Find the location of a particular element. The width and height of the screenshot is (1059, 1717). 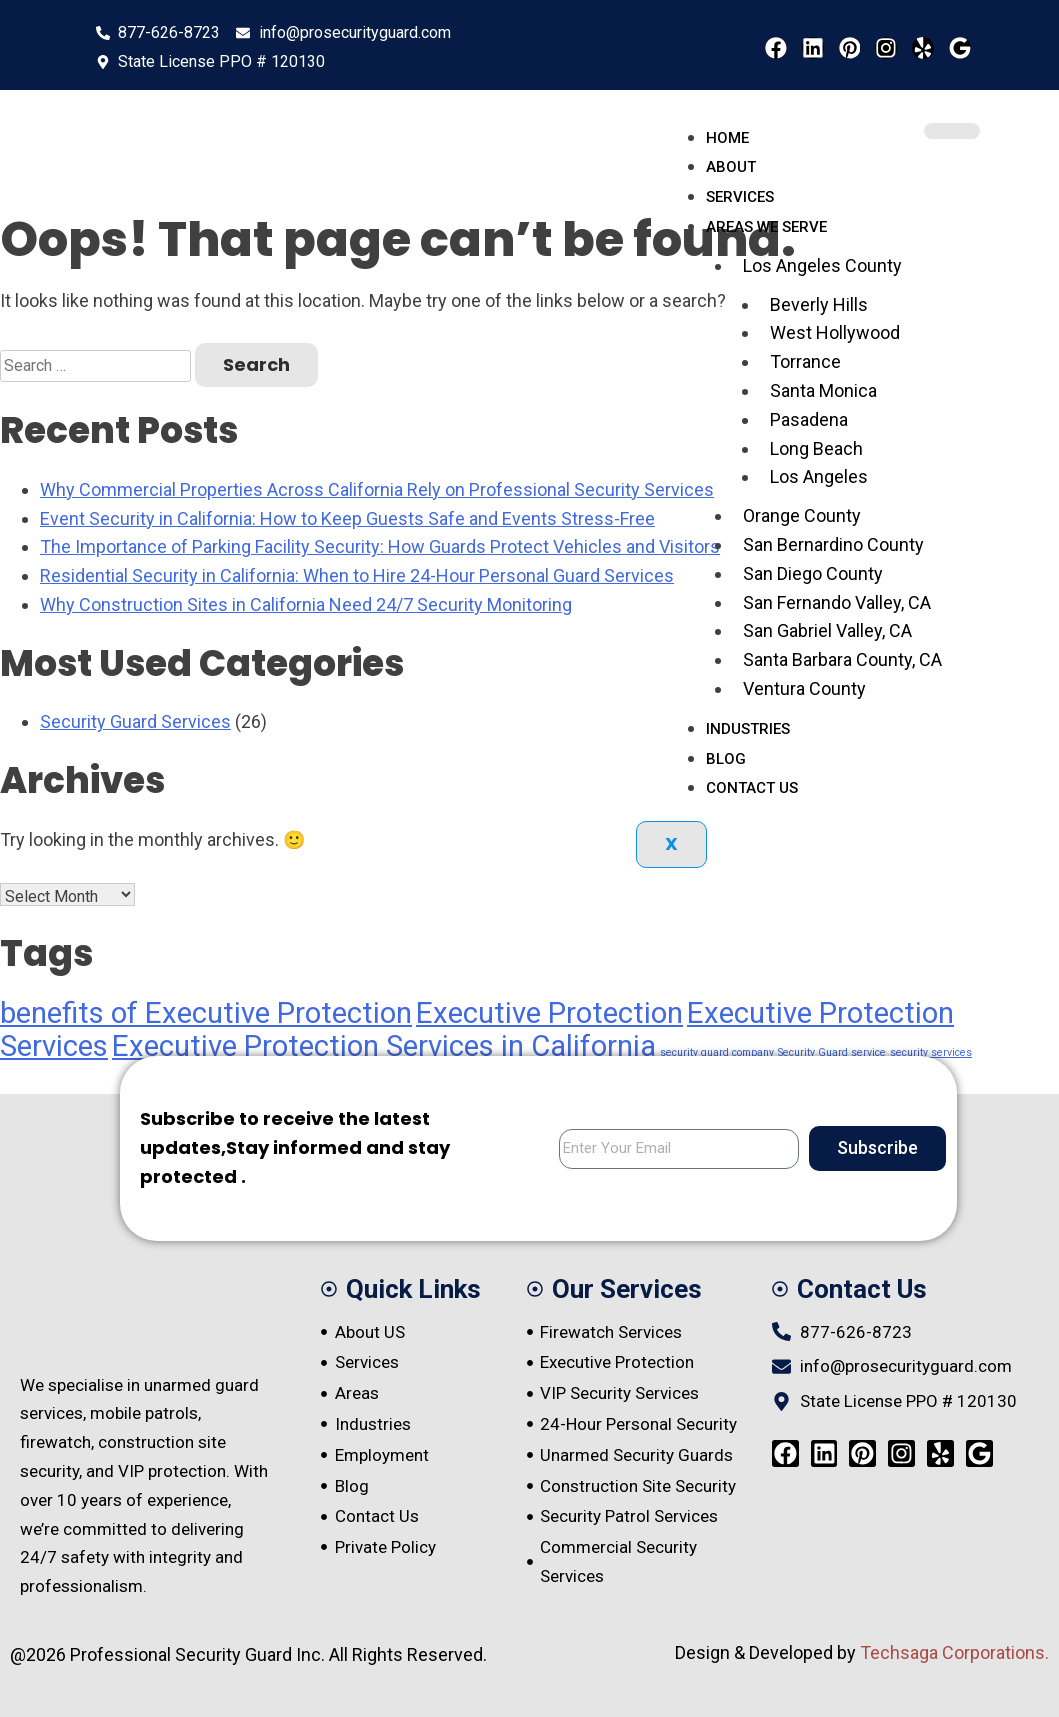

Security Guard Services is located at coordinates (135, 721).